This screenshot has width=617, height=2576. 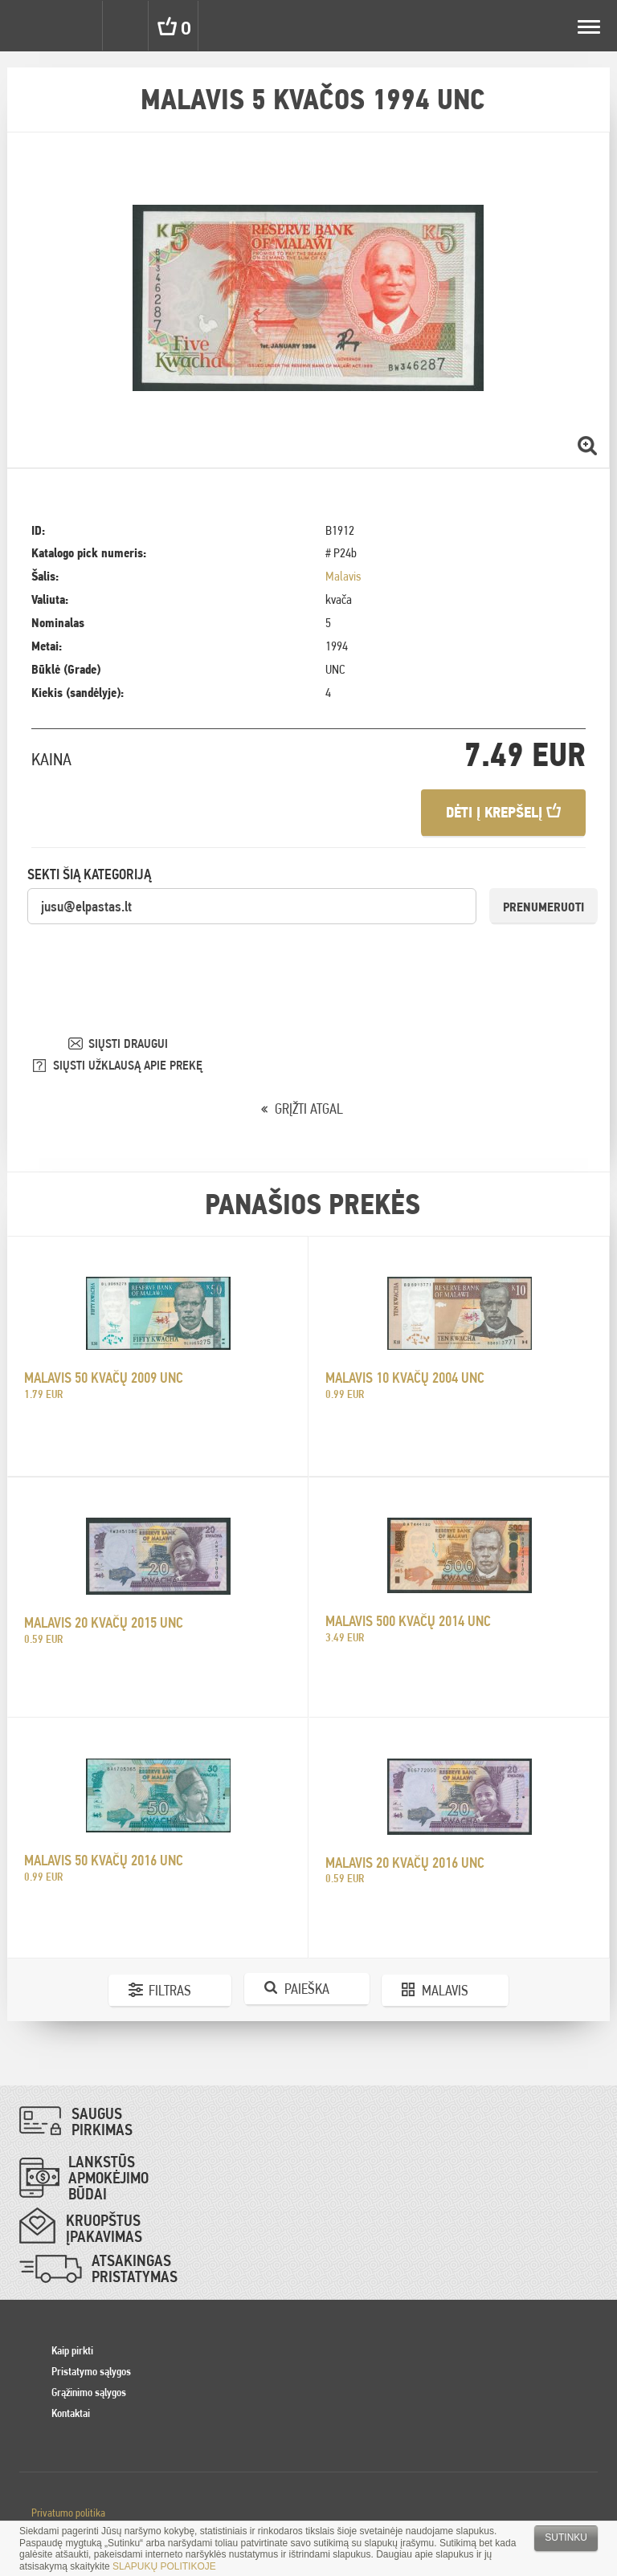 What do you see at coordinates (566, 2537) in the screenshot?
I see `Sutinku` at bounding box center [566, 2537].